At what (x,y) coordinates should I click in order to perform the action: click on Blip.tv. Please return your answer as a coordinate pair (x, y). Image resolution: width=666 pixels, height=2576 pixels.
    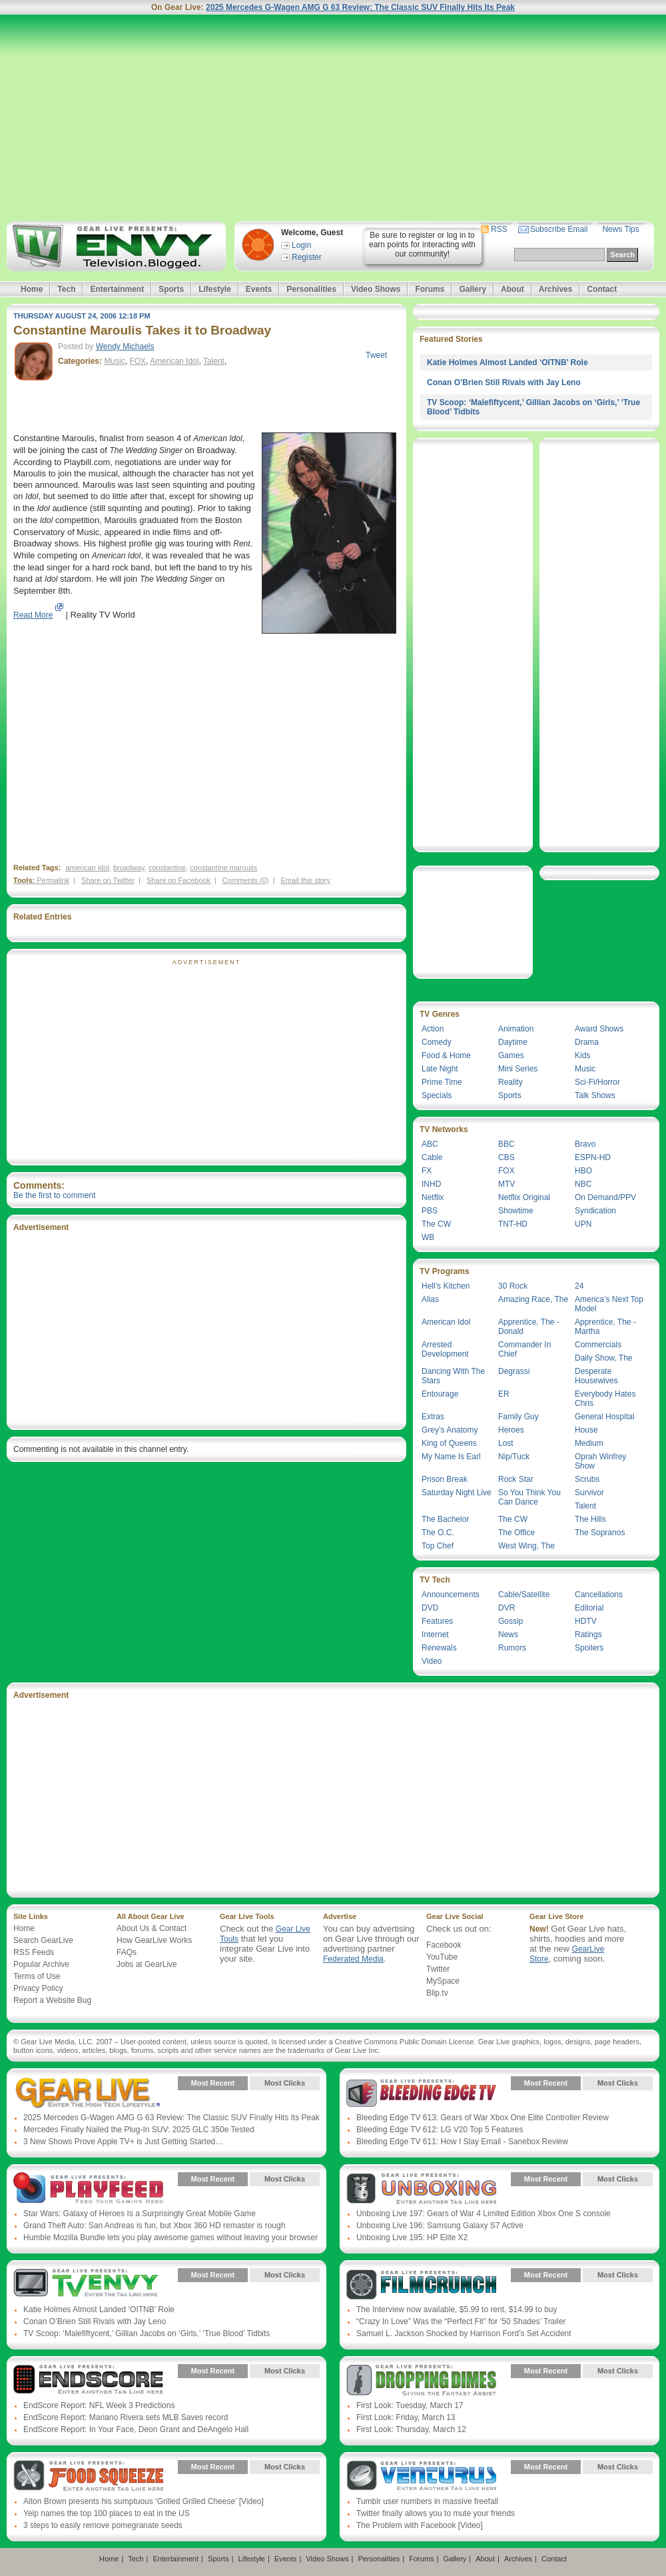
    Looking at the image, I should click on (437, 1993).